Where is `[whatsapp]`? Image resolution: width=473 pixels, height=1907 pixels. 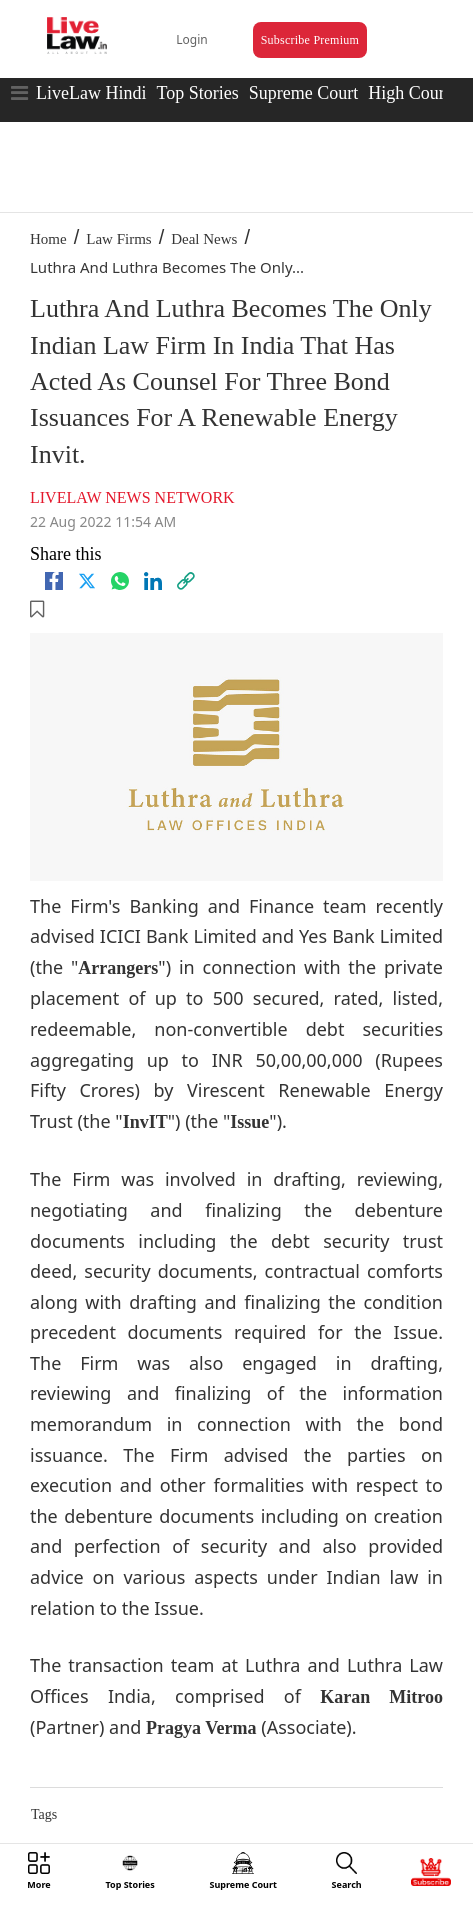 [whatsapp] is located at coordinates (120, 581).